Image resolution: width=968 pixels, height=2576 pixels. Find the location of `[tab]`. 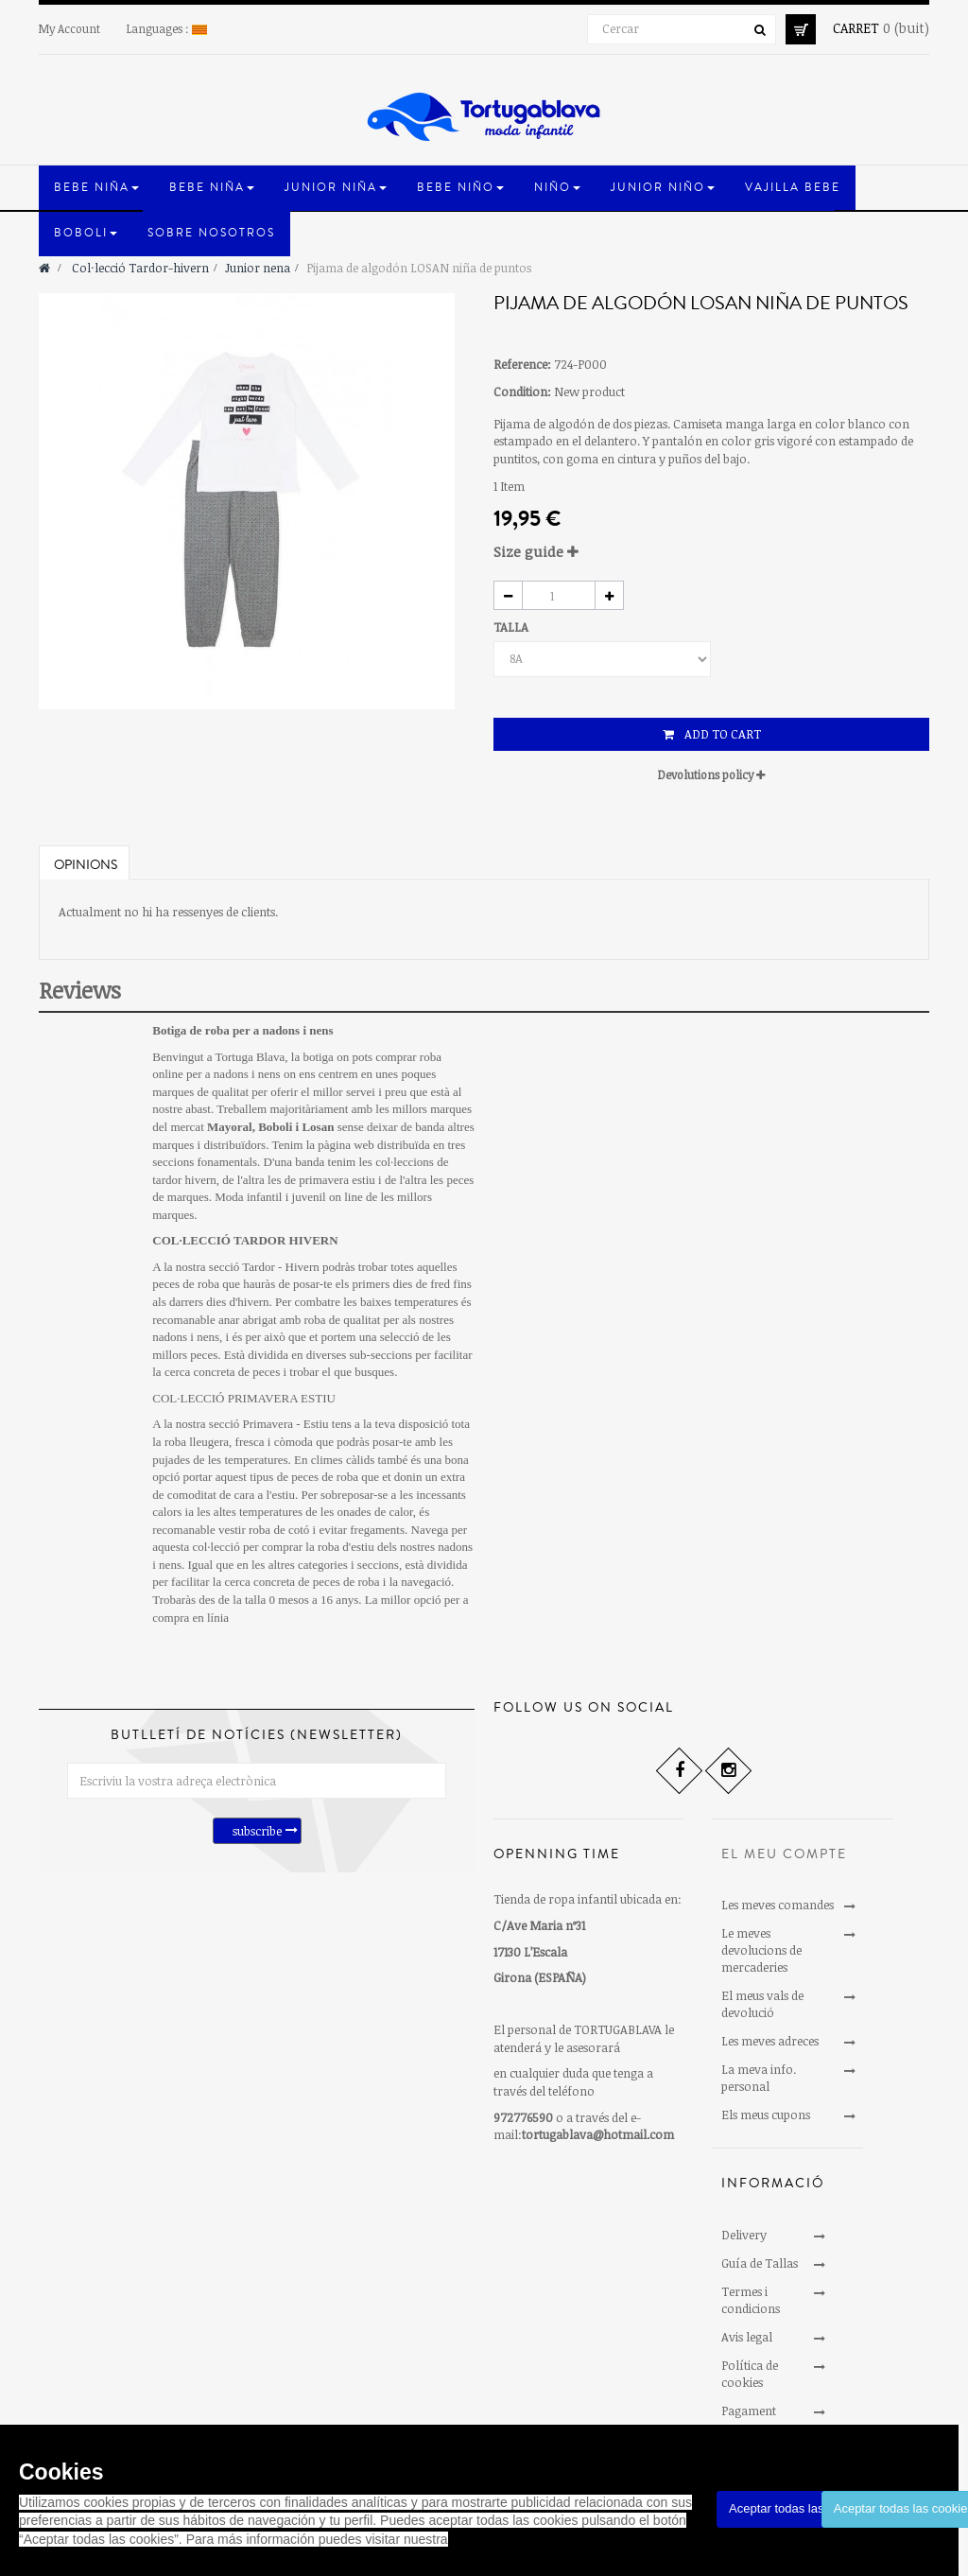

[tab] is located at coordinates (711, 552).